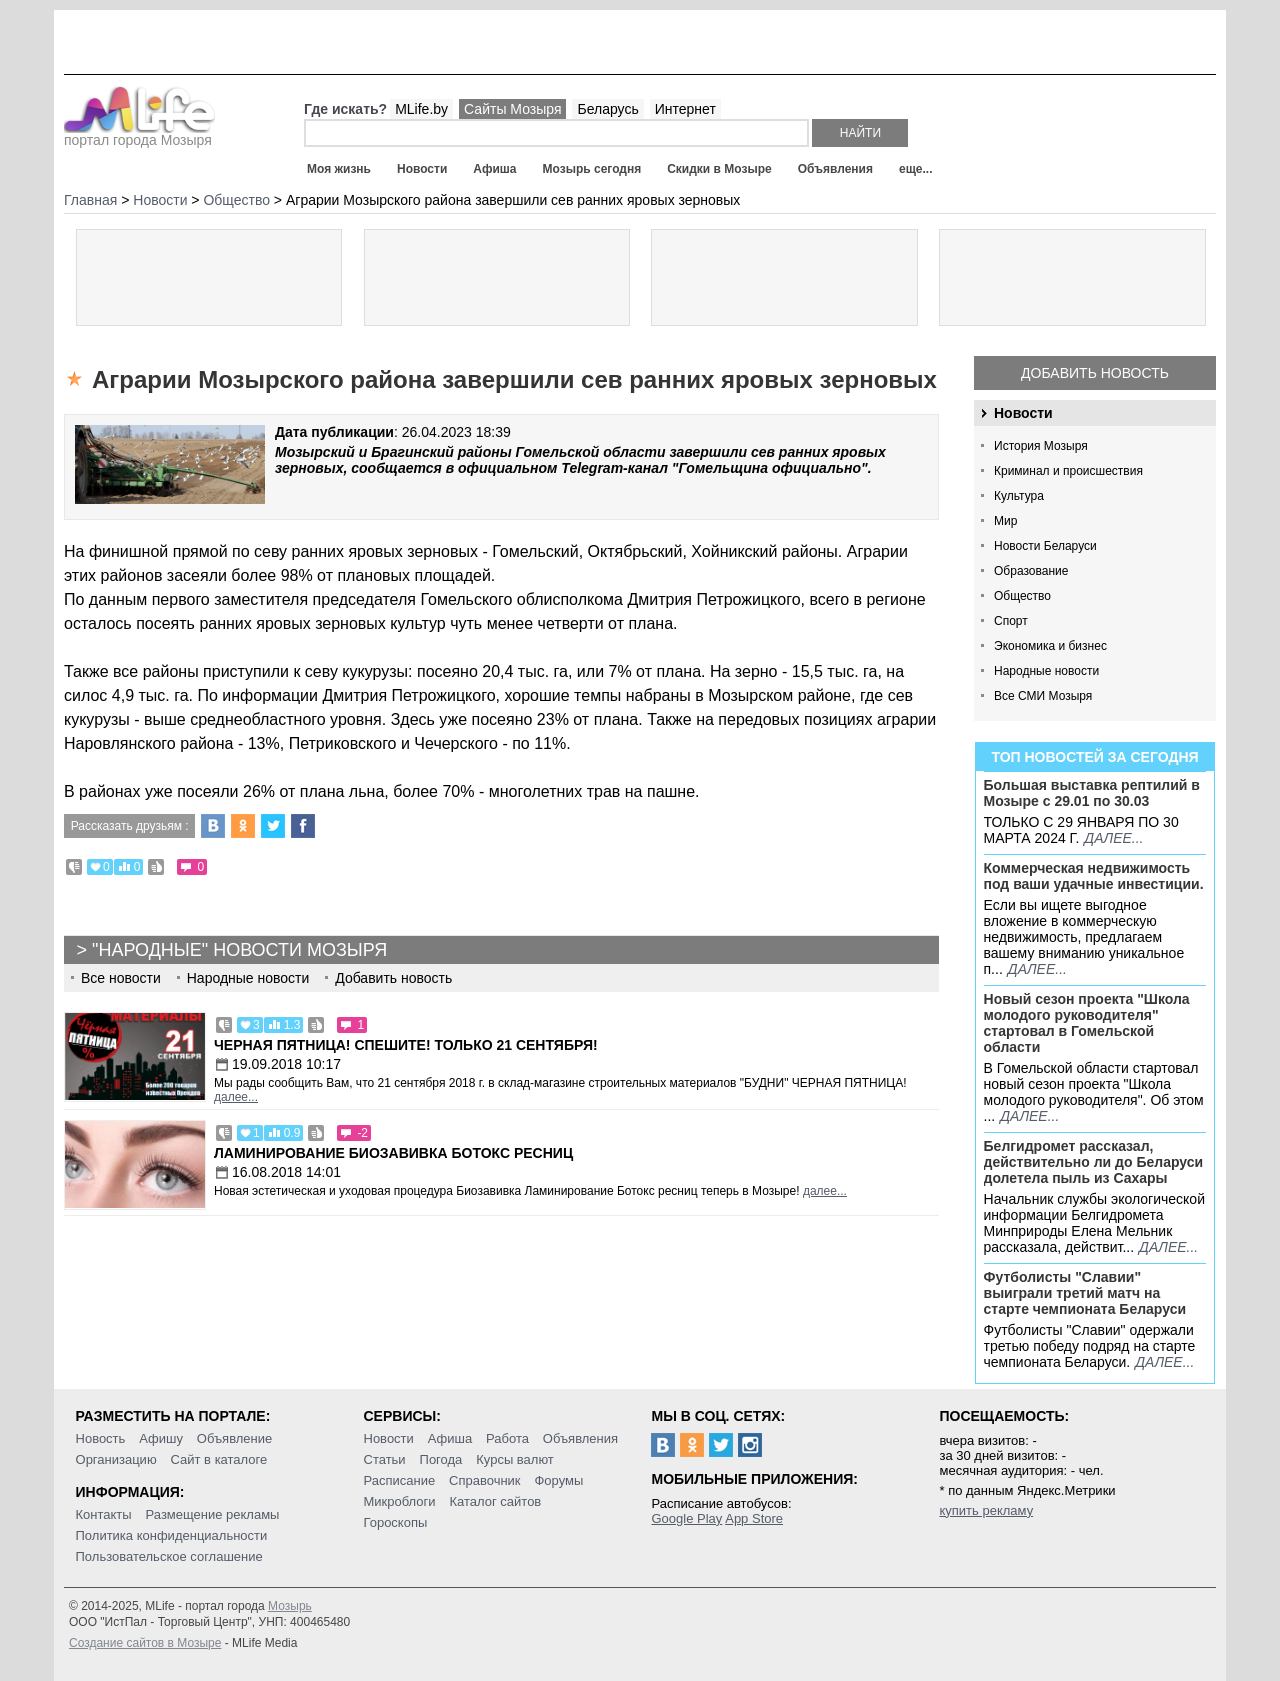 The height and width of the screenshot is (1681, 1280). I want to click on MLife.by, so click(421, 109).